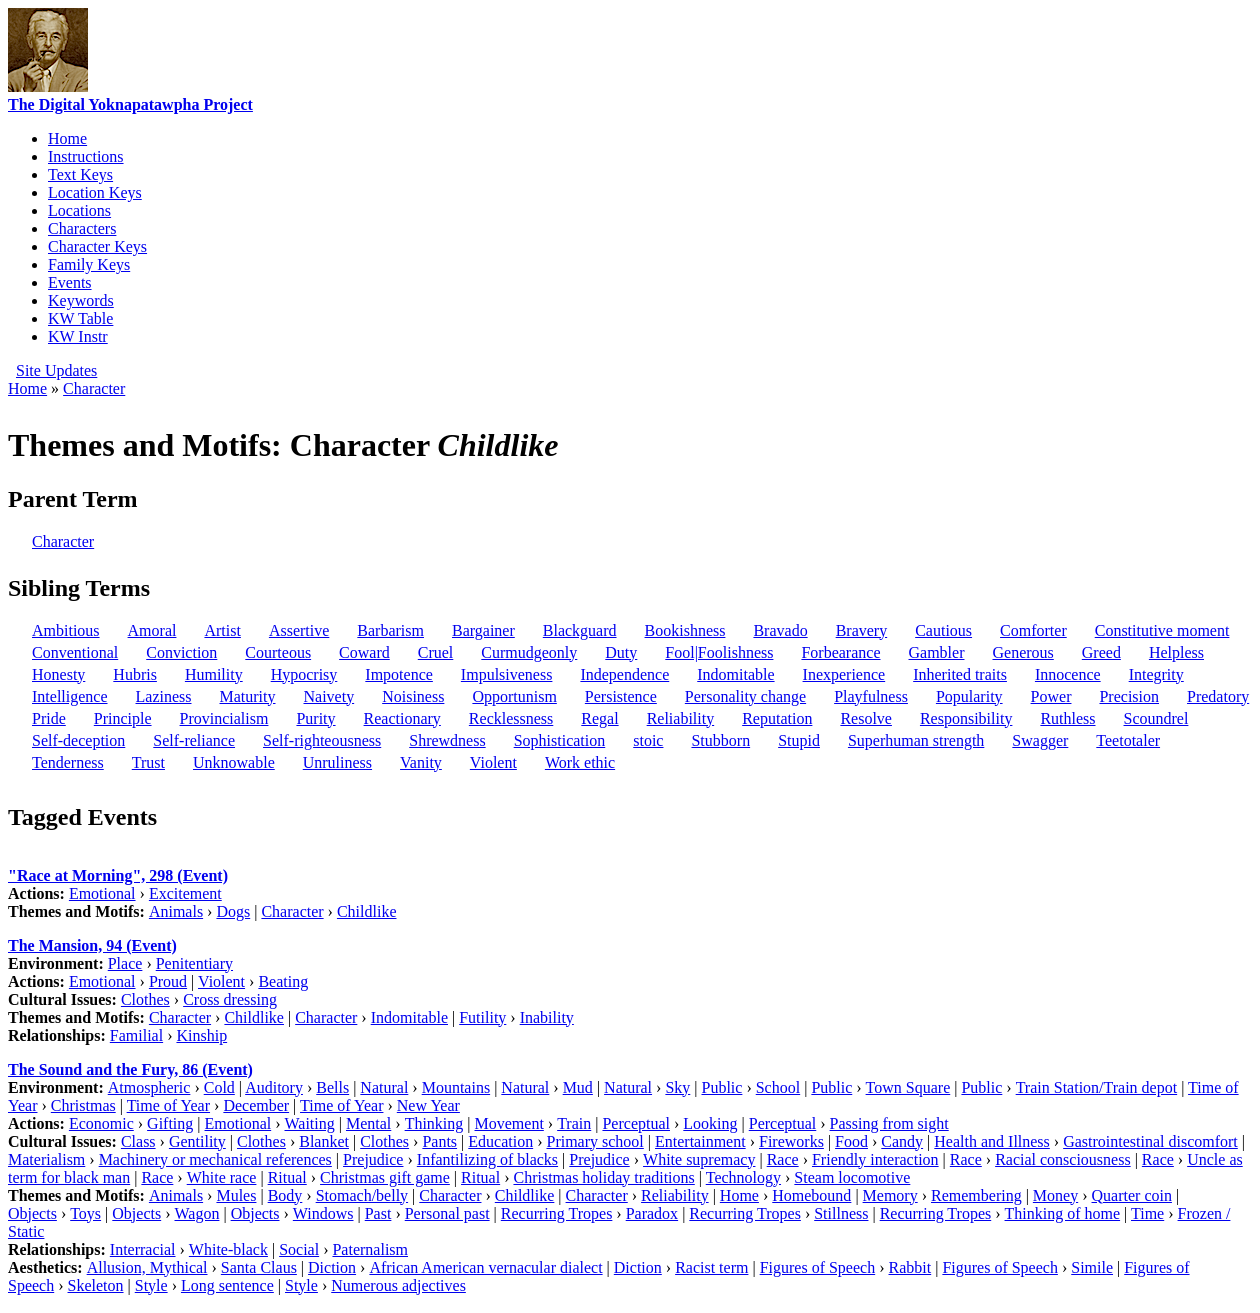 This screenshot has width=1260, height=1313. What do you see at coordinates (70, 282) in the screenshot?
I see `Events` at bounding box center [70, 282].